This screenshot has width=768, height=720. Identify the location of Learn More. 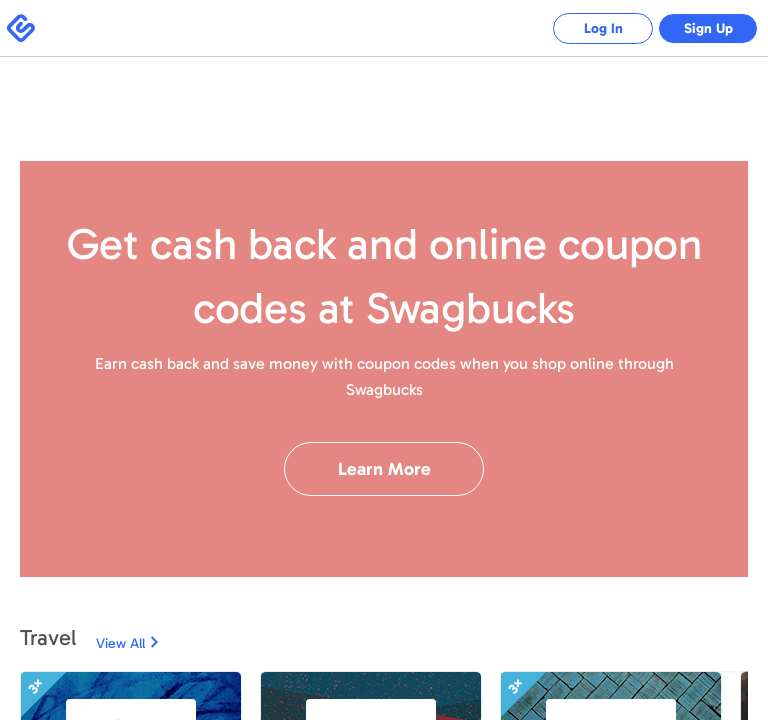
(384, 469).